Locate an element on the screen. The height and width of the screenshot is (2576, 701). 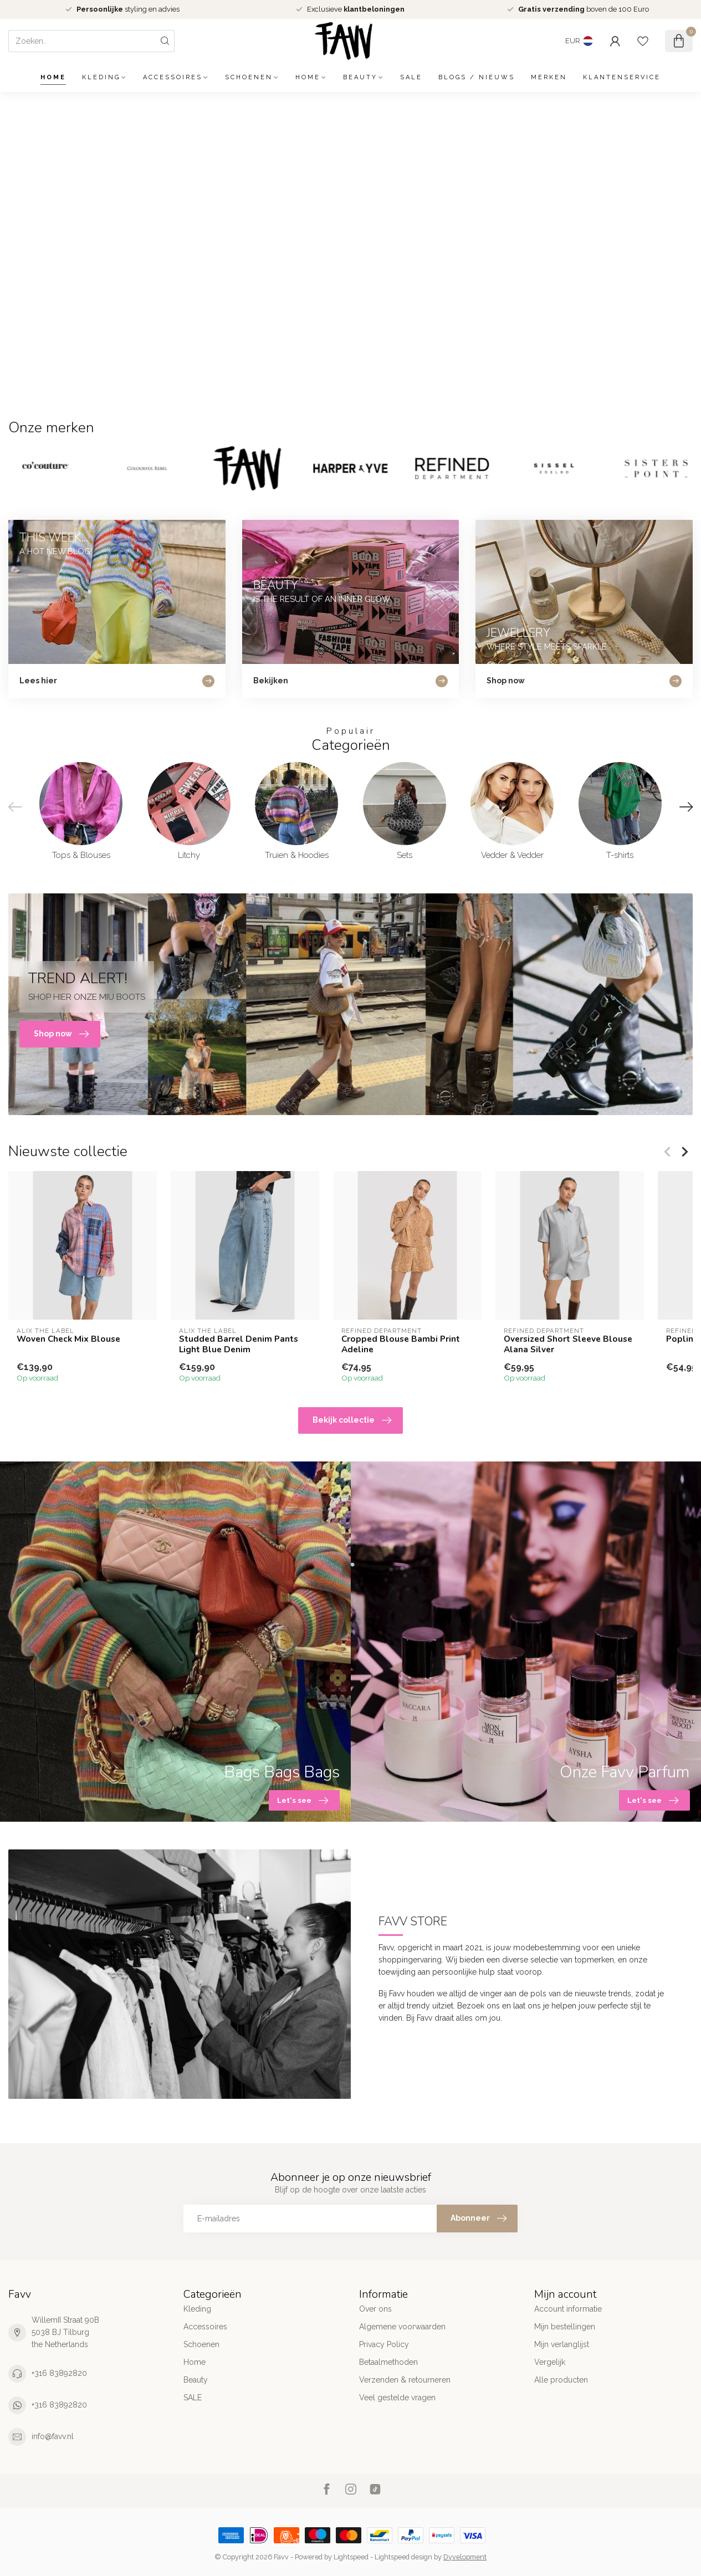
Merken is located at coordinates (549, 77).